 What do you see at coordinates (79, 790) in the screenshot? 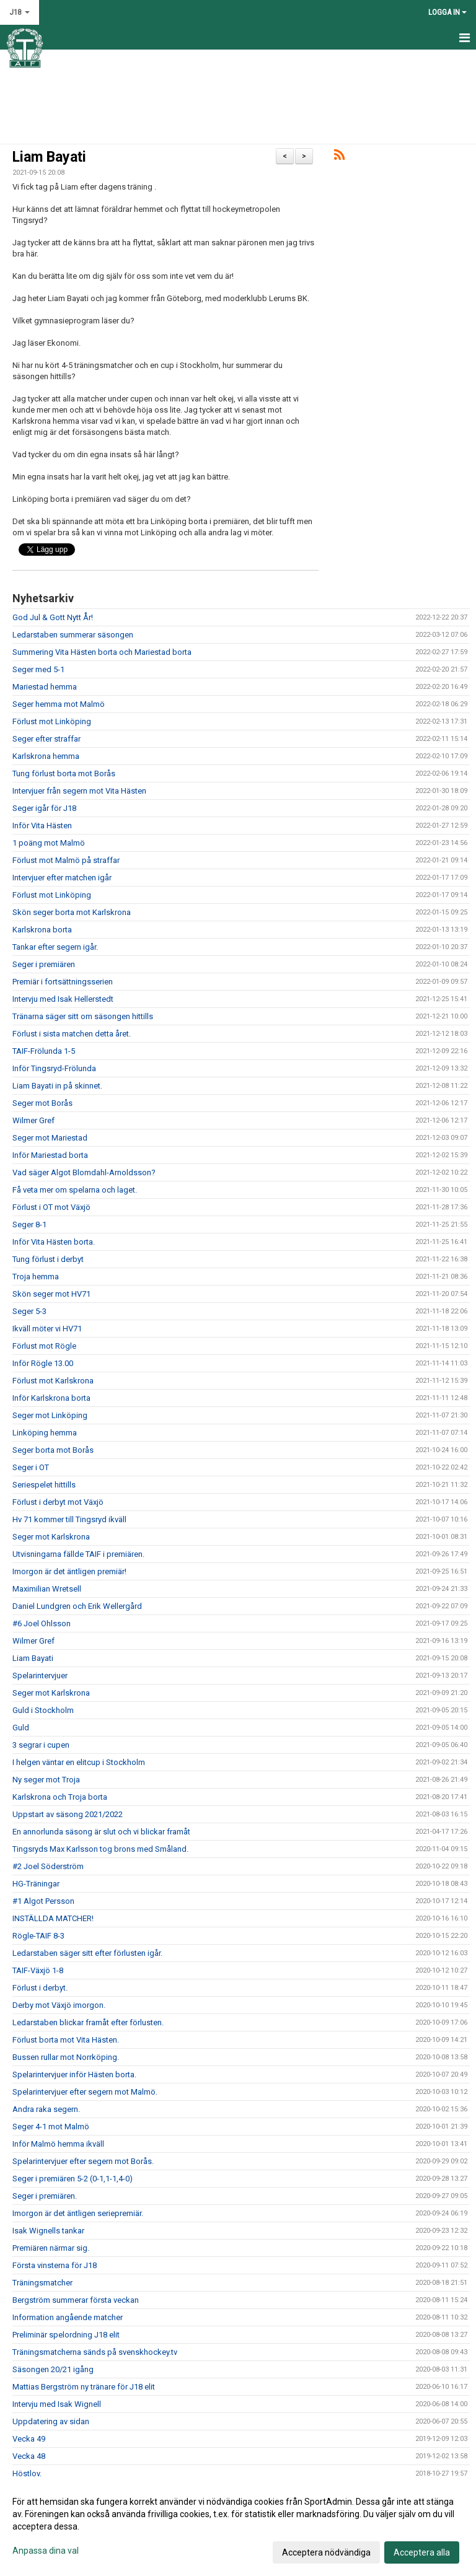
I see `Intervjuer från segern mot Vita Hästen` at bounding box center [79, 790].